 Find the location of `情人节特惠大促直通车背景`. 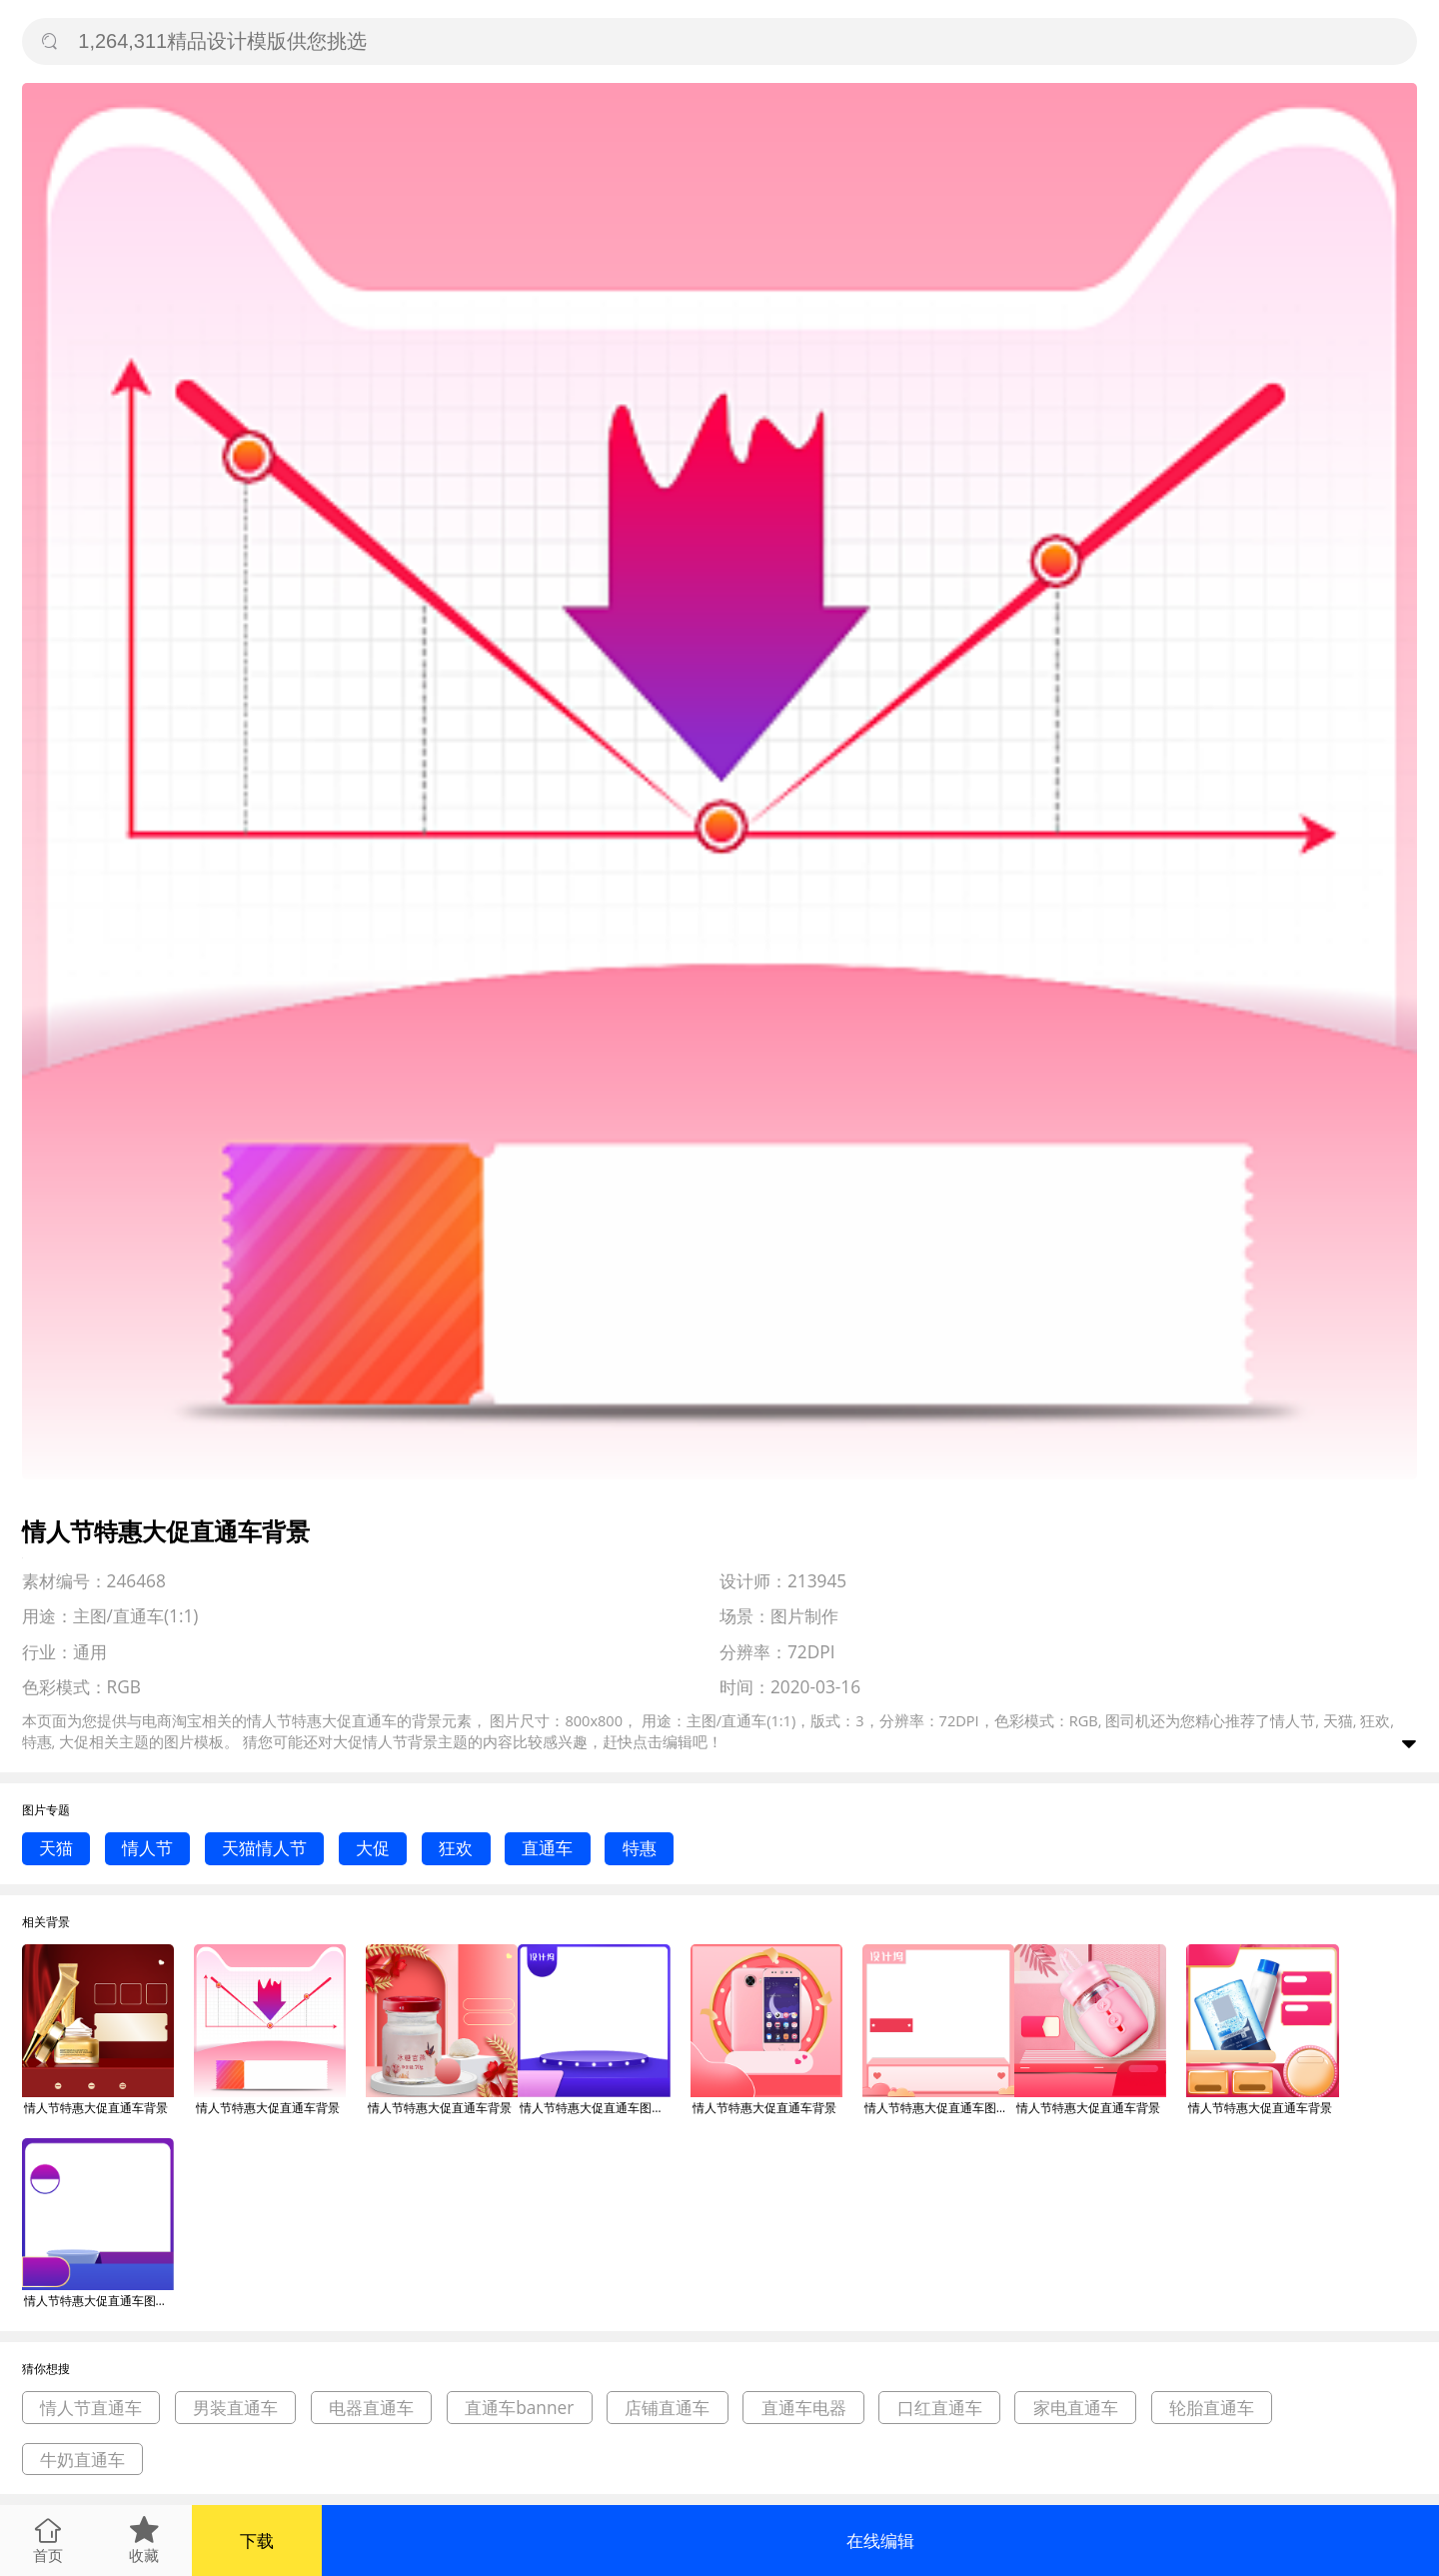

情人节特惠大促直通车背景 is located at coordinates (96, 2107).